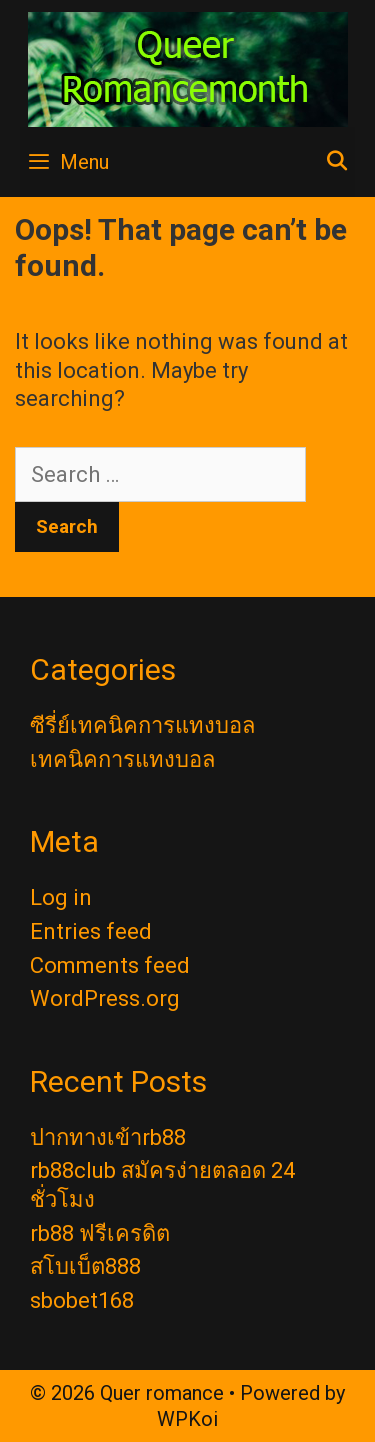  Describe the element at coordinates (100, 1233) in the screenshot. I see `rb88 ฟรีเครดิต` at that location.